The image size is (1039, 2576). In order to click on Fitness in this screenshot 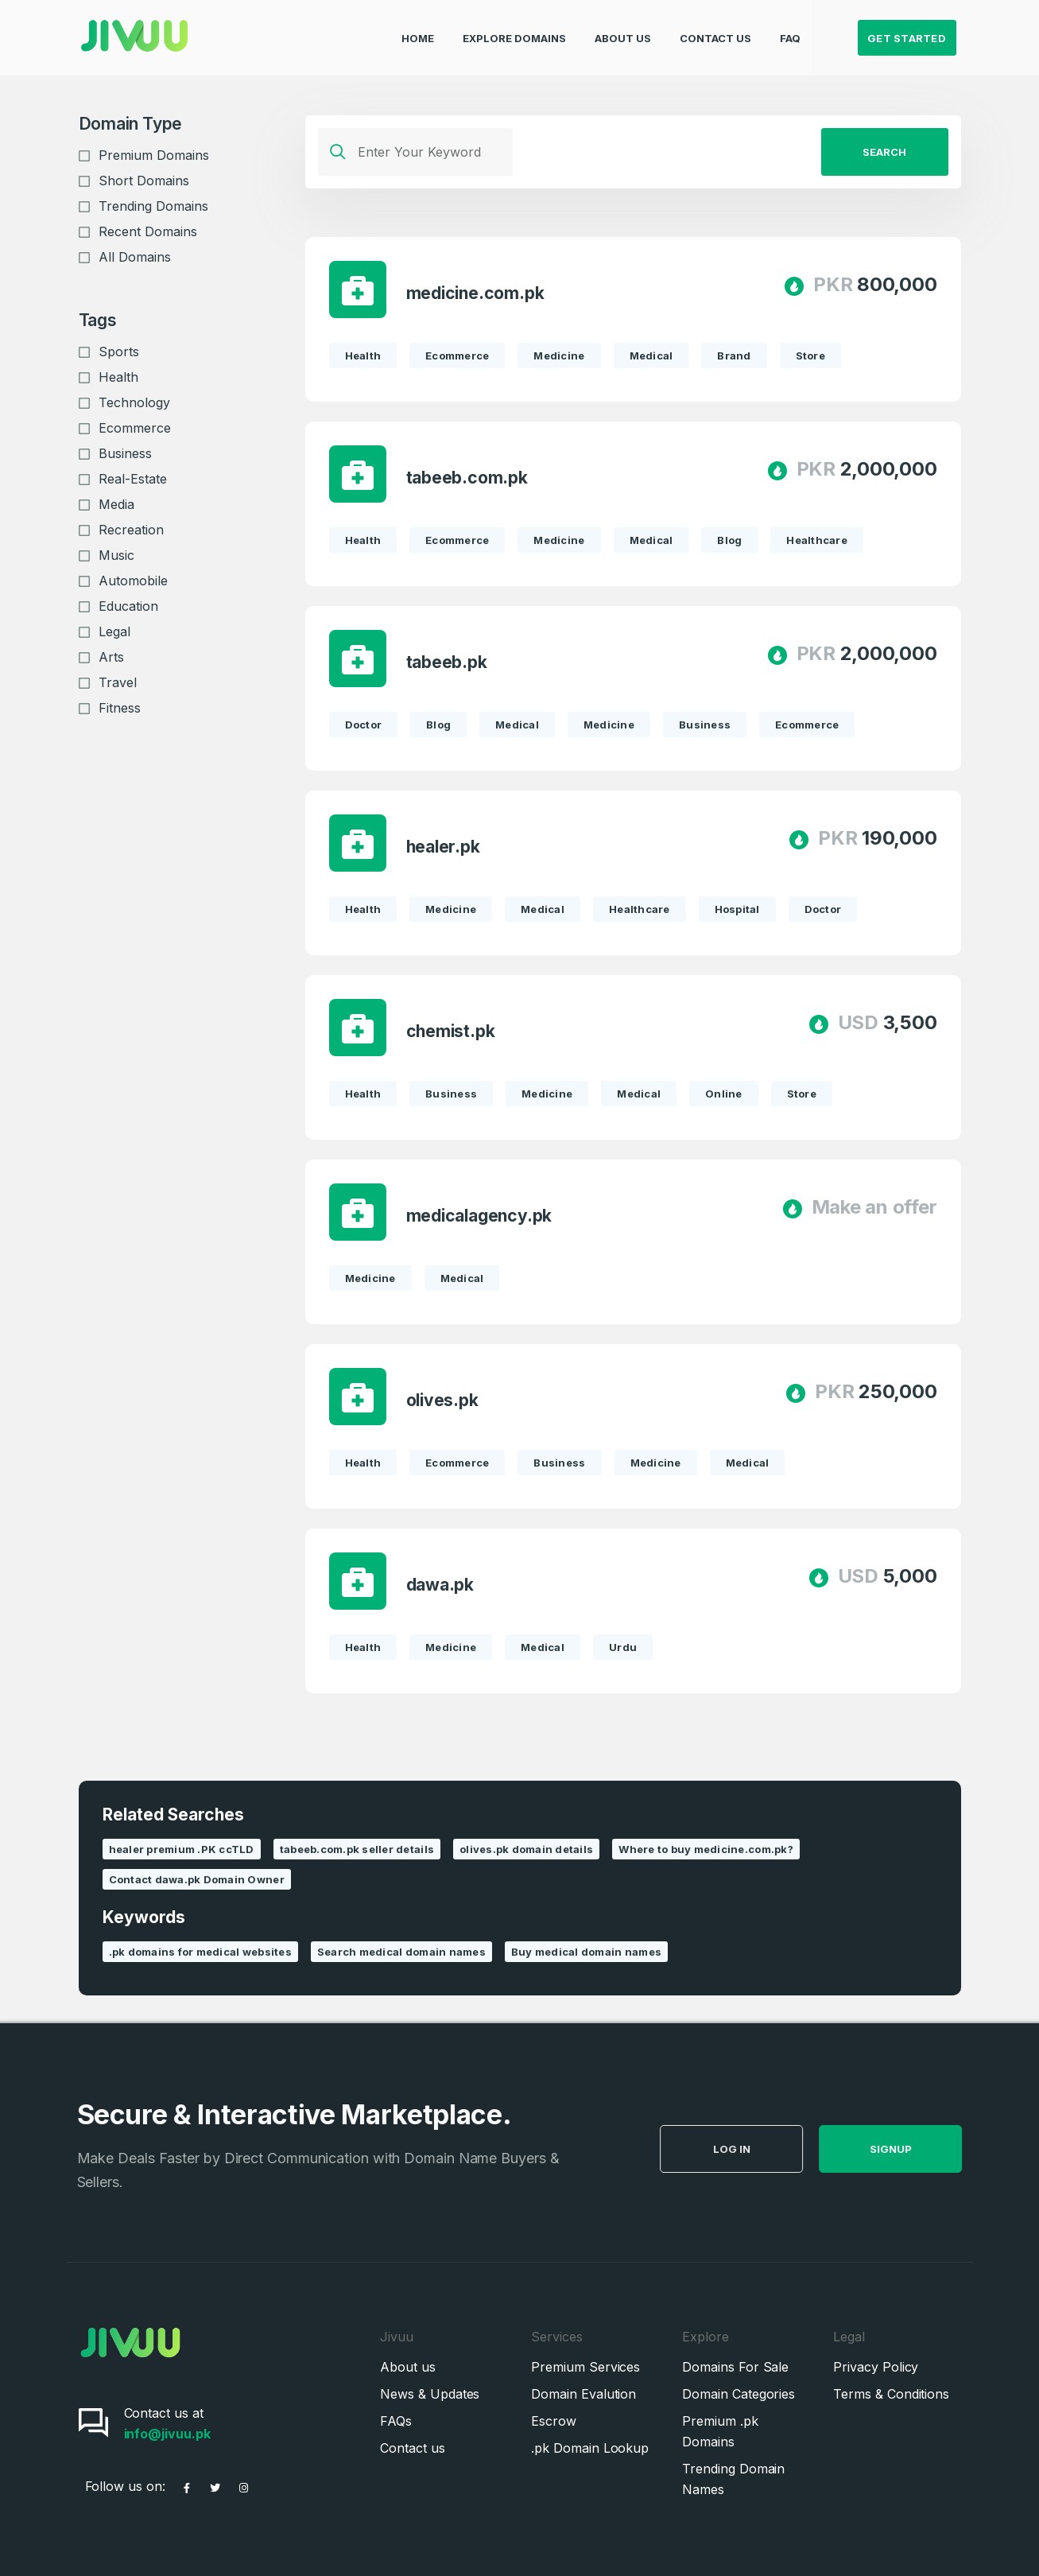, I will do `click(120, 708)`.